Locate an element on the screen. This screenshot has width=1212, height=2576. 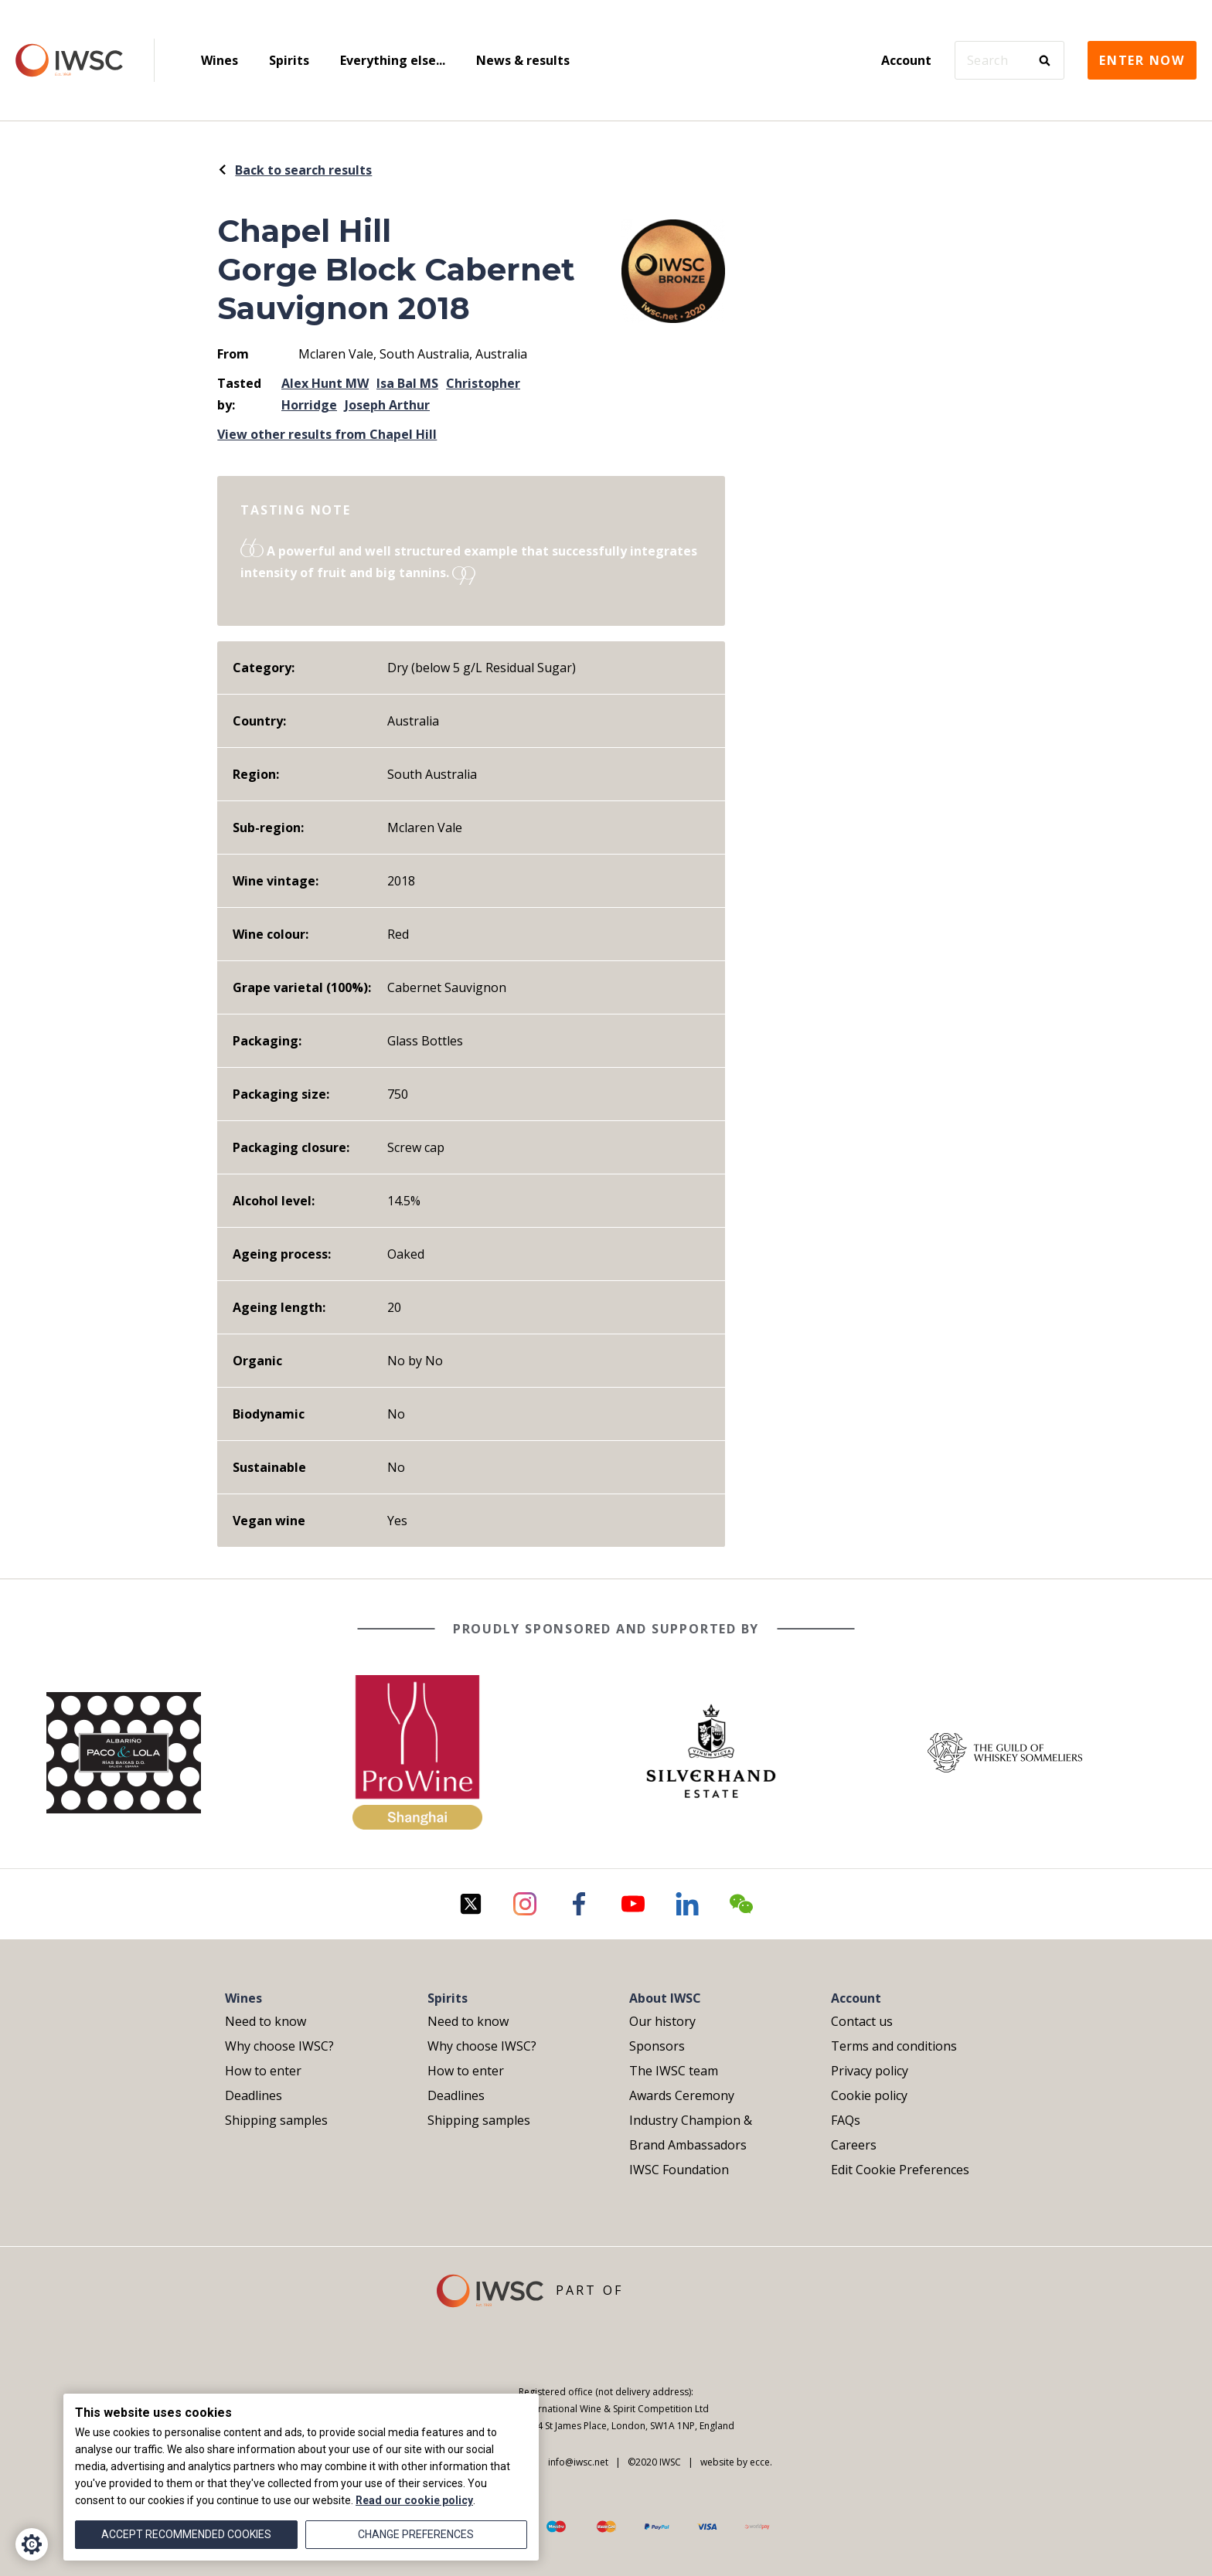
[Cookie Settings] is located at coordinates (31, 2544).